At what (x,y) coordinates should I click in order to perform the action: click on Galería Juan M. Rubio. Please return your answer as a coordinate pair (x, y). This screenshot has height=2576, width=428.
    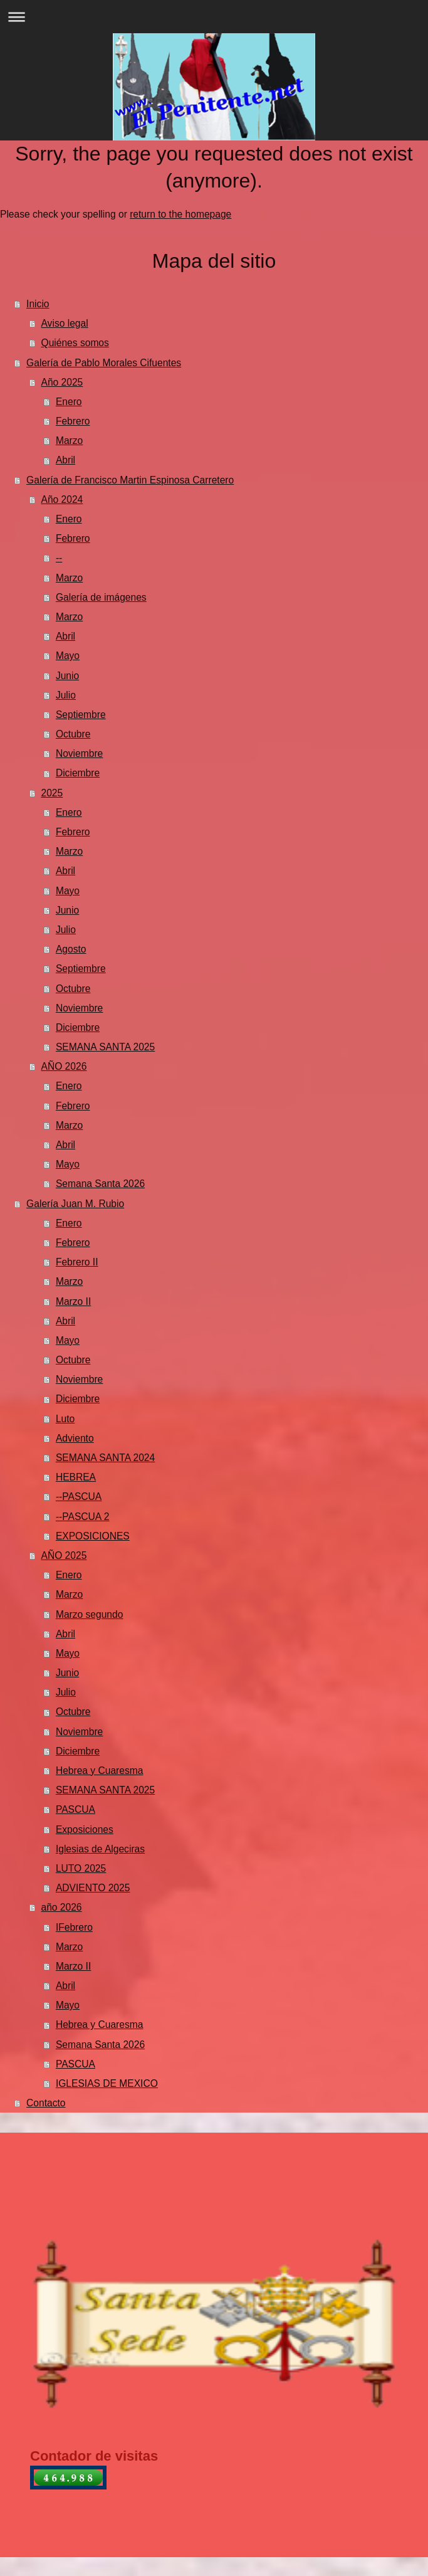
    Looking at the image, I should click on (75, 1203).